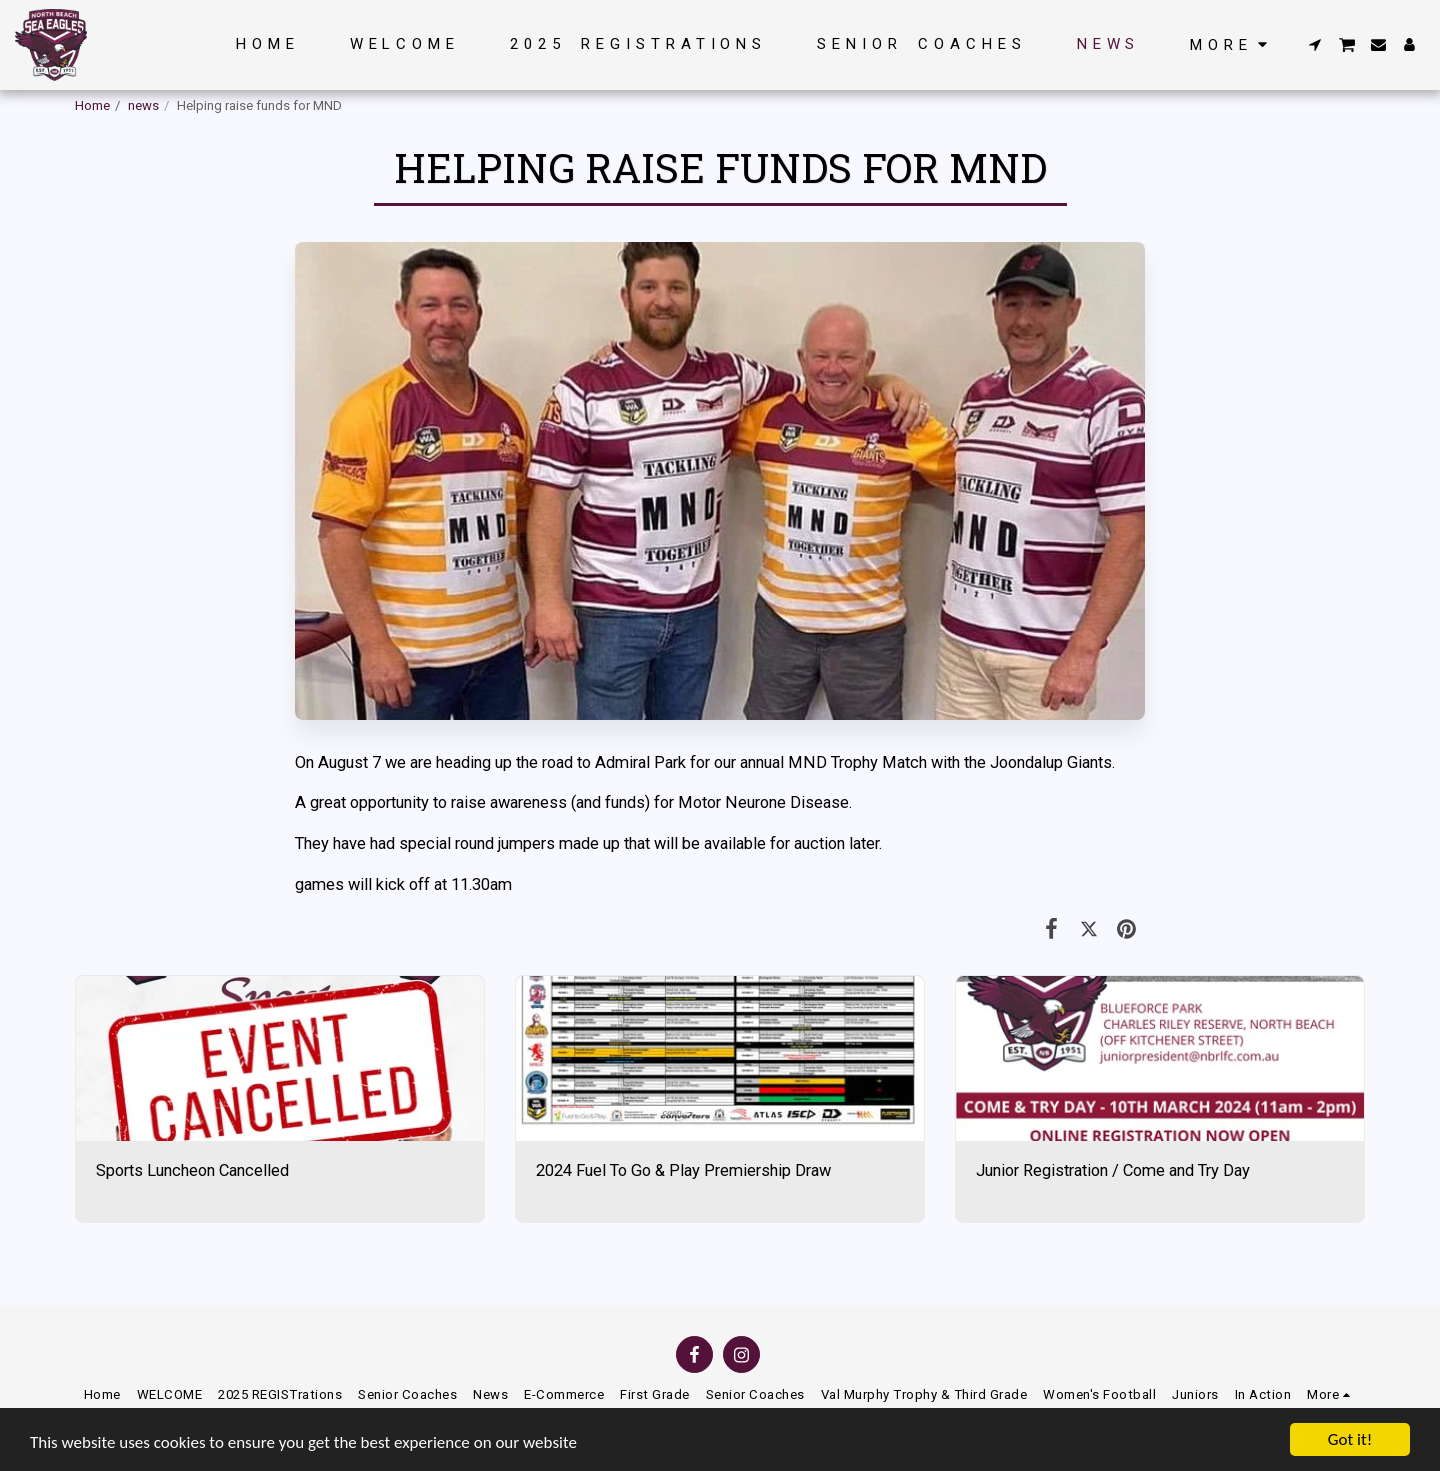 The height and width of the screenshot is (1471, 1440). I want to click on news, so click(143, 105).